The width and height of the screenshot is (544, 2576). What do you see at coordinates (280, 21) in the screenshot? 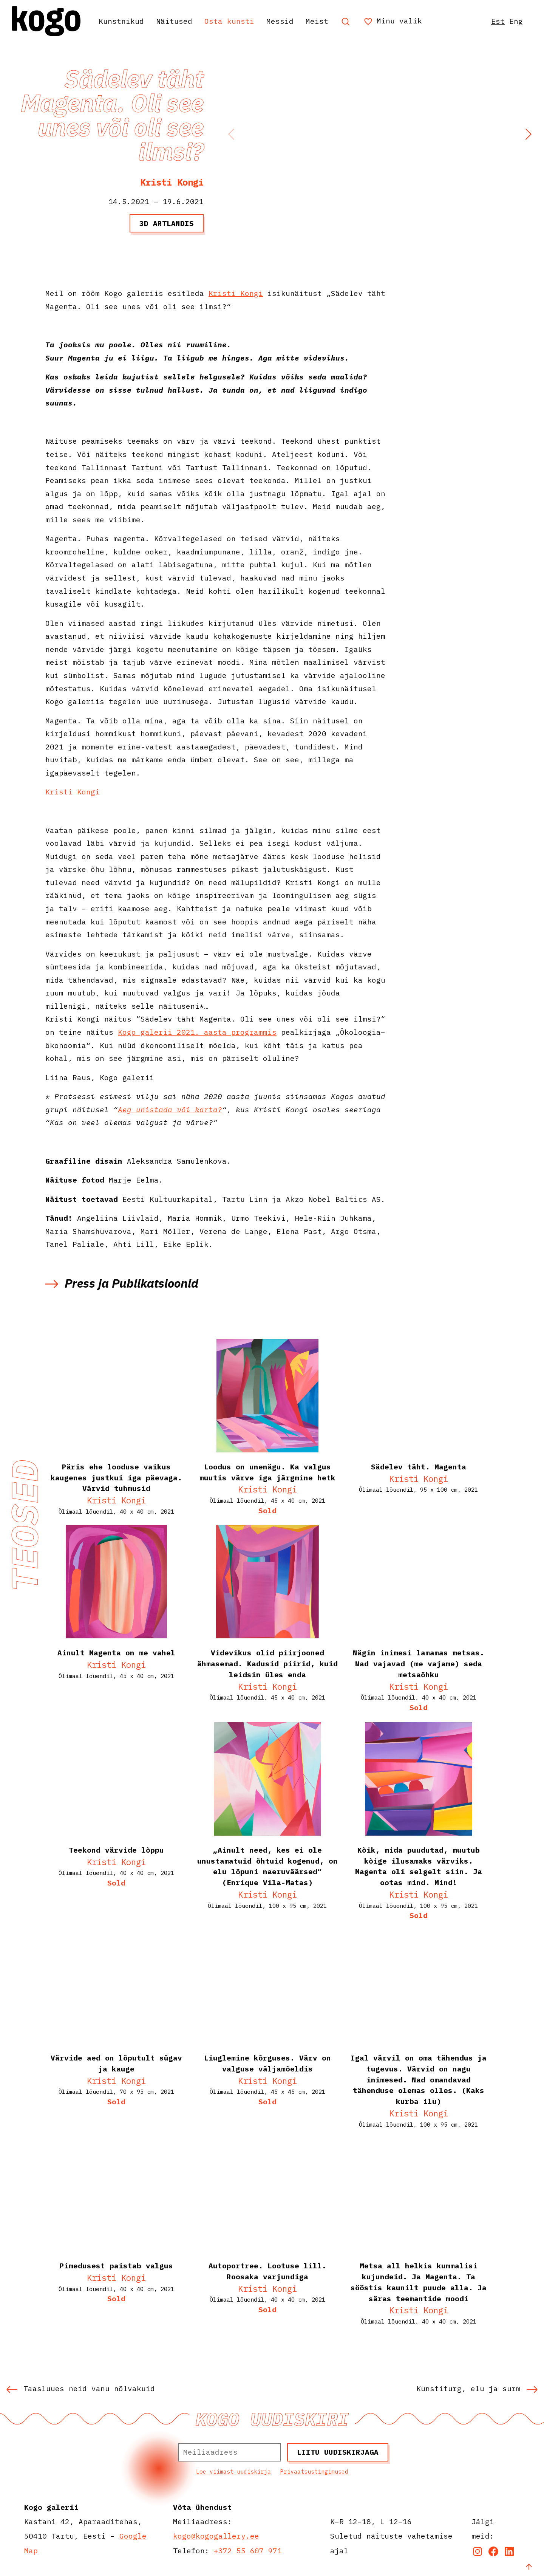
I see `Messid` at bounding box center [280, 21].